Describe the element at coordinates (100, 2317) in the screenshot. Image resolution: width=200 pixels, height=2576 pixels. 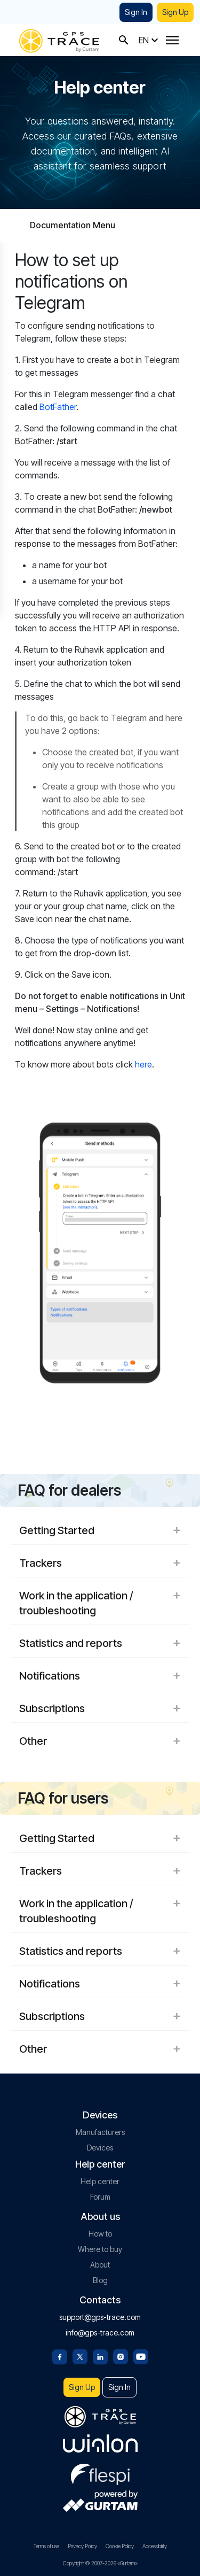
I see `support@gps-trace.com` at that location.